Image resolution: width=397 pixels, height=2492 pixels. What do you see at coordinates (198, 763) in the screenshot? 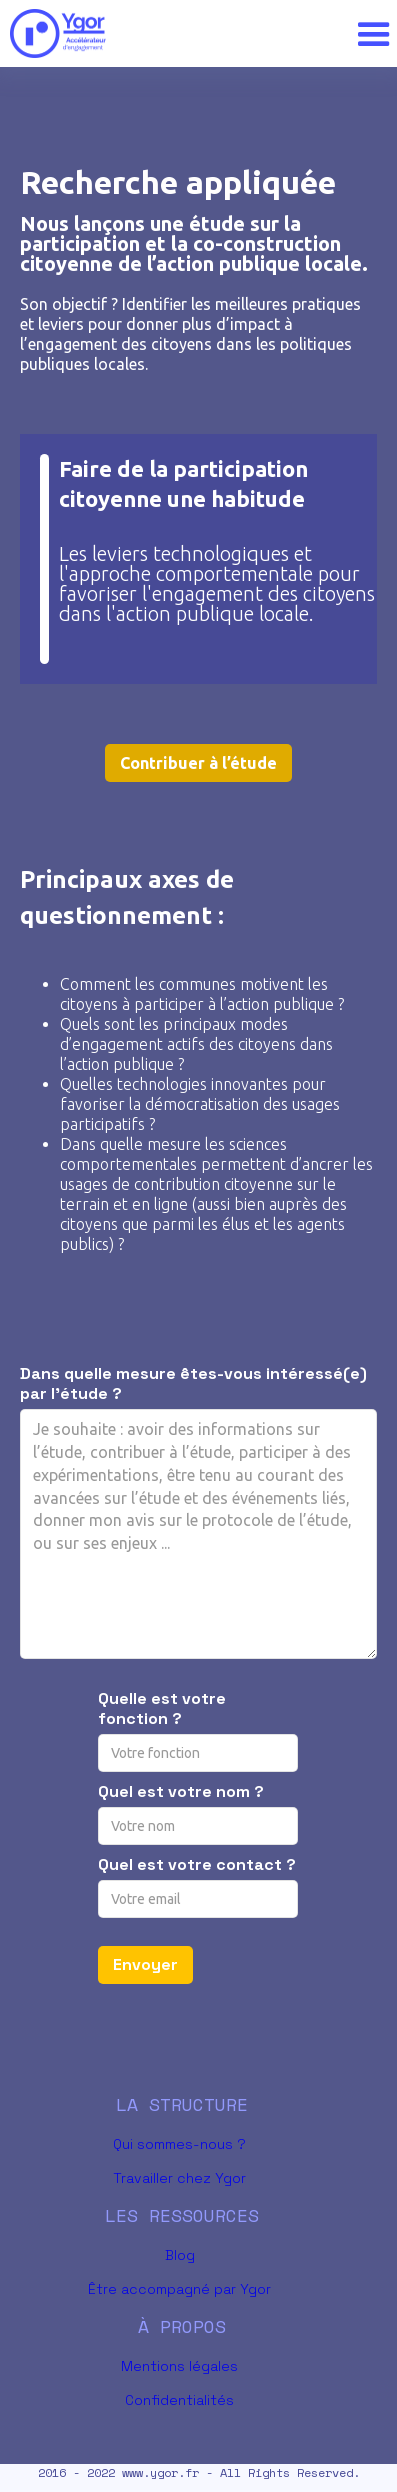
I see `Contribuer à l’étude` at bounding box center [198, 763].